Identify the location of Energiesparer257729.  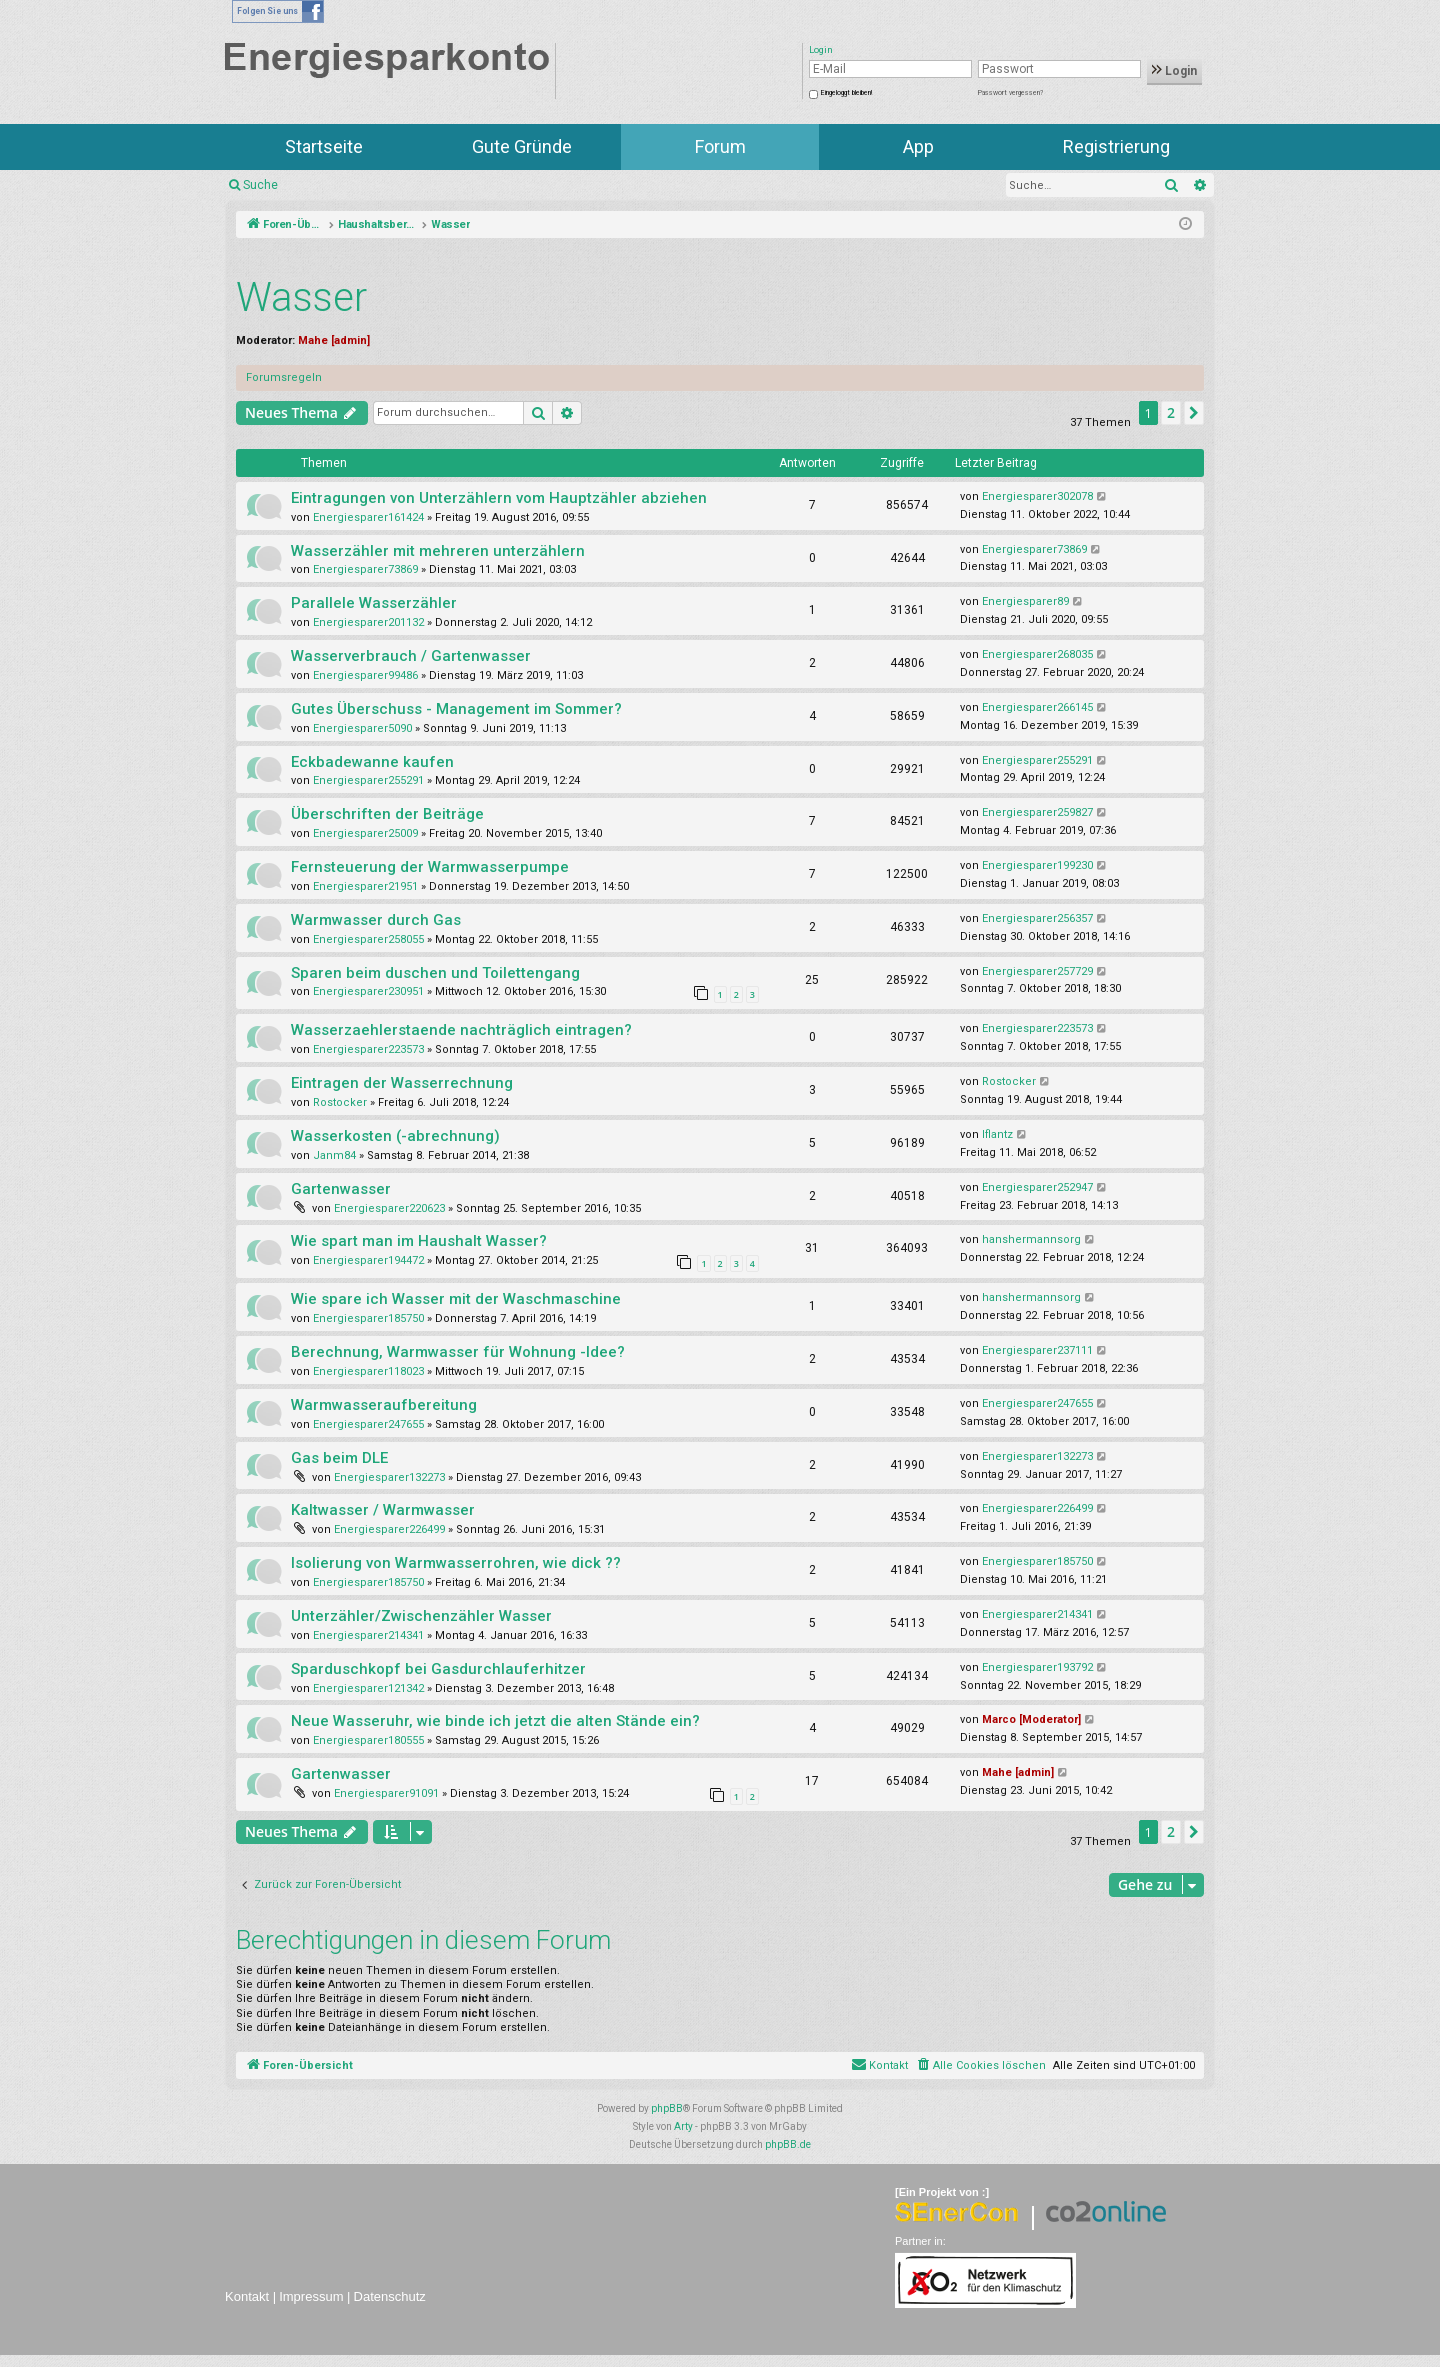
(1037, 971).